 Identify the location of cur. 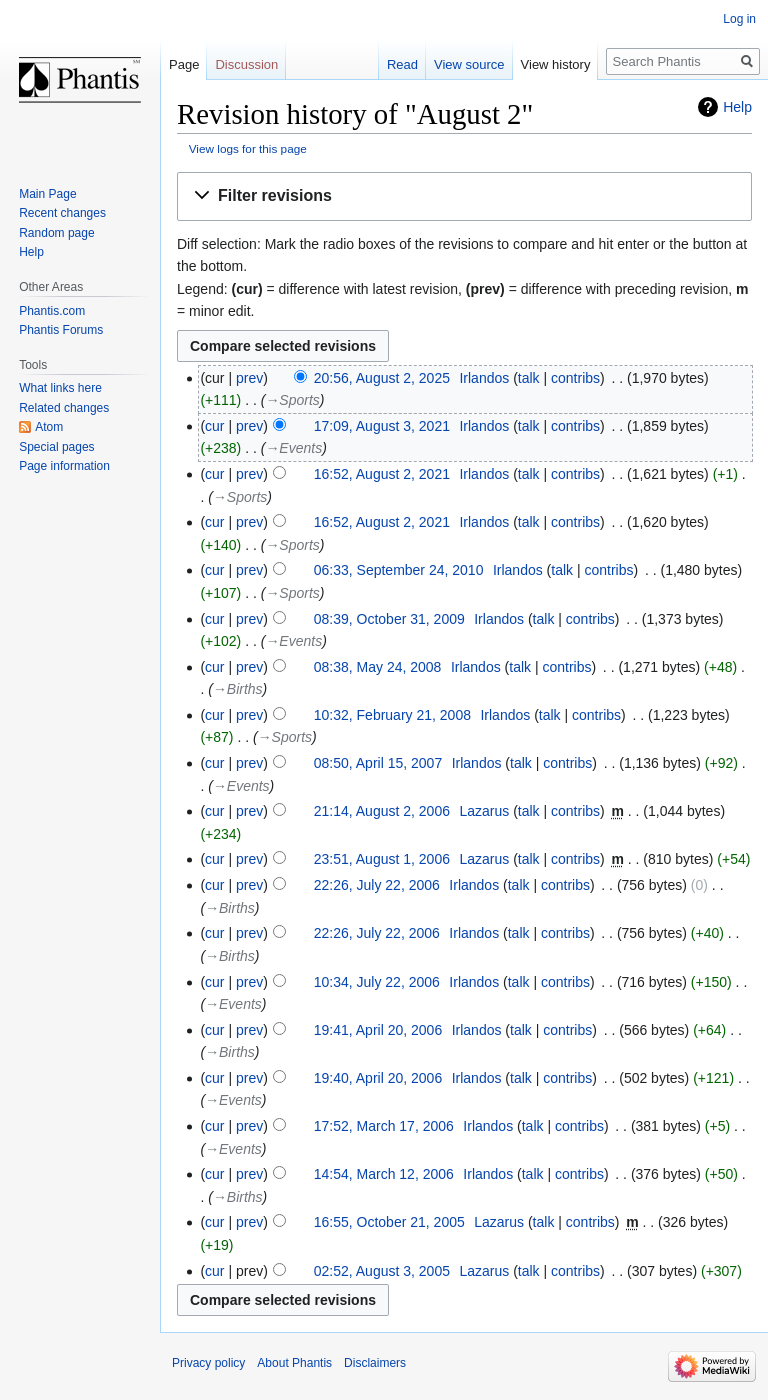
(214, 426).